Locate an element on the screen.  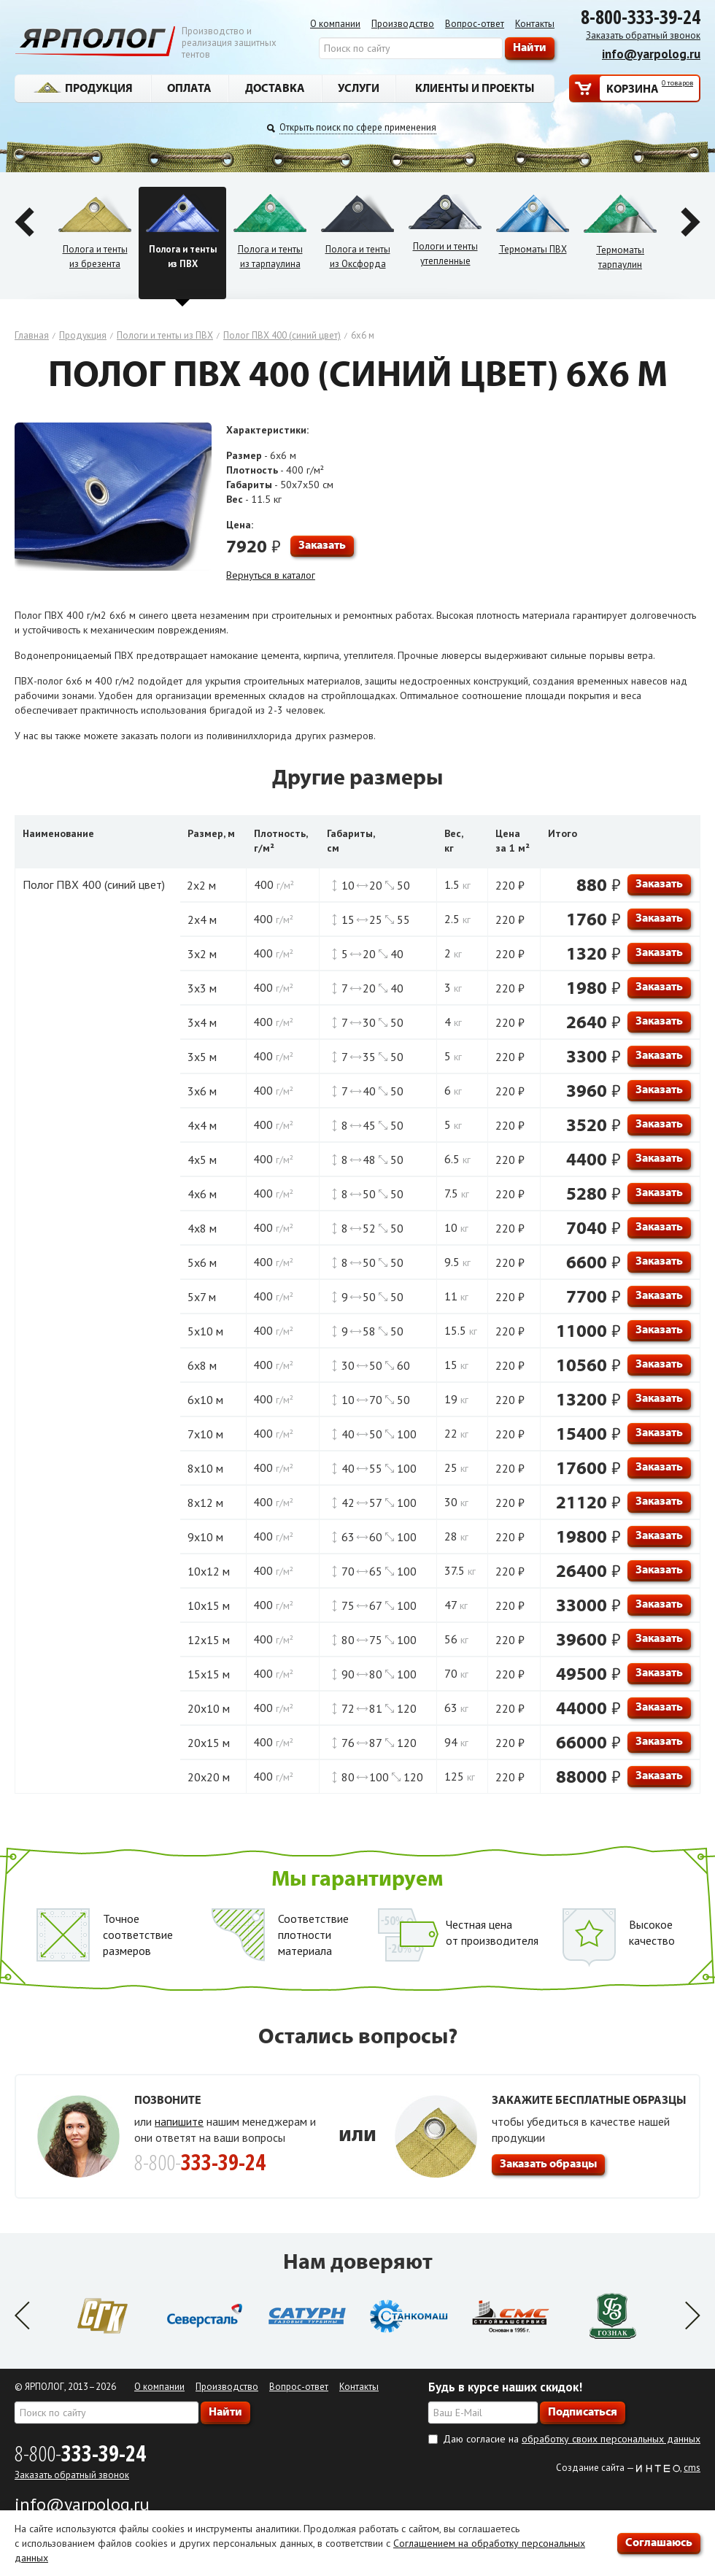
15х15 м is located at coordinates (209, 1674).